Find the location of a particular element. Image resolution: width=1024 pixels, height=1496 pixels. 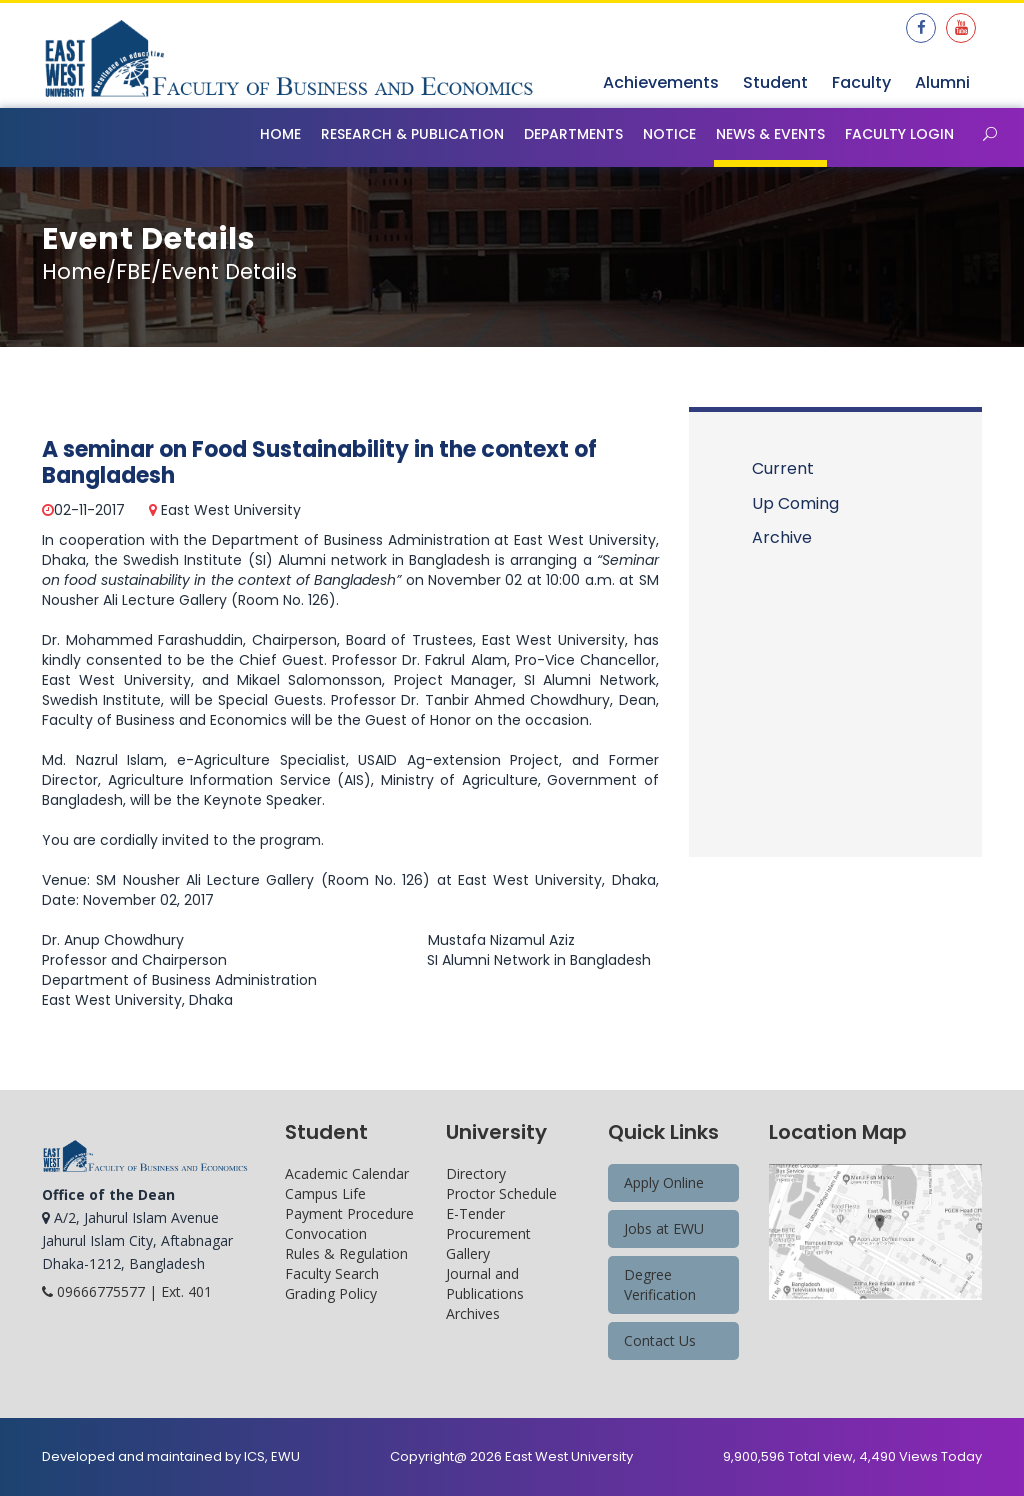

Achievements is located at coordinates (661, 82).